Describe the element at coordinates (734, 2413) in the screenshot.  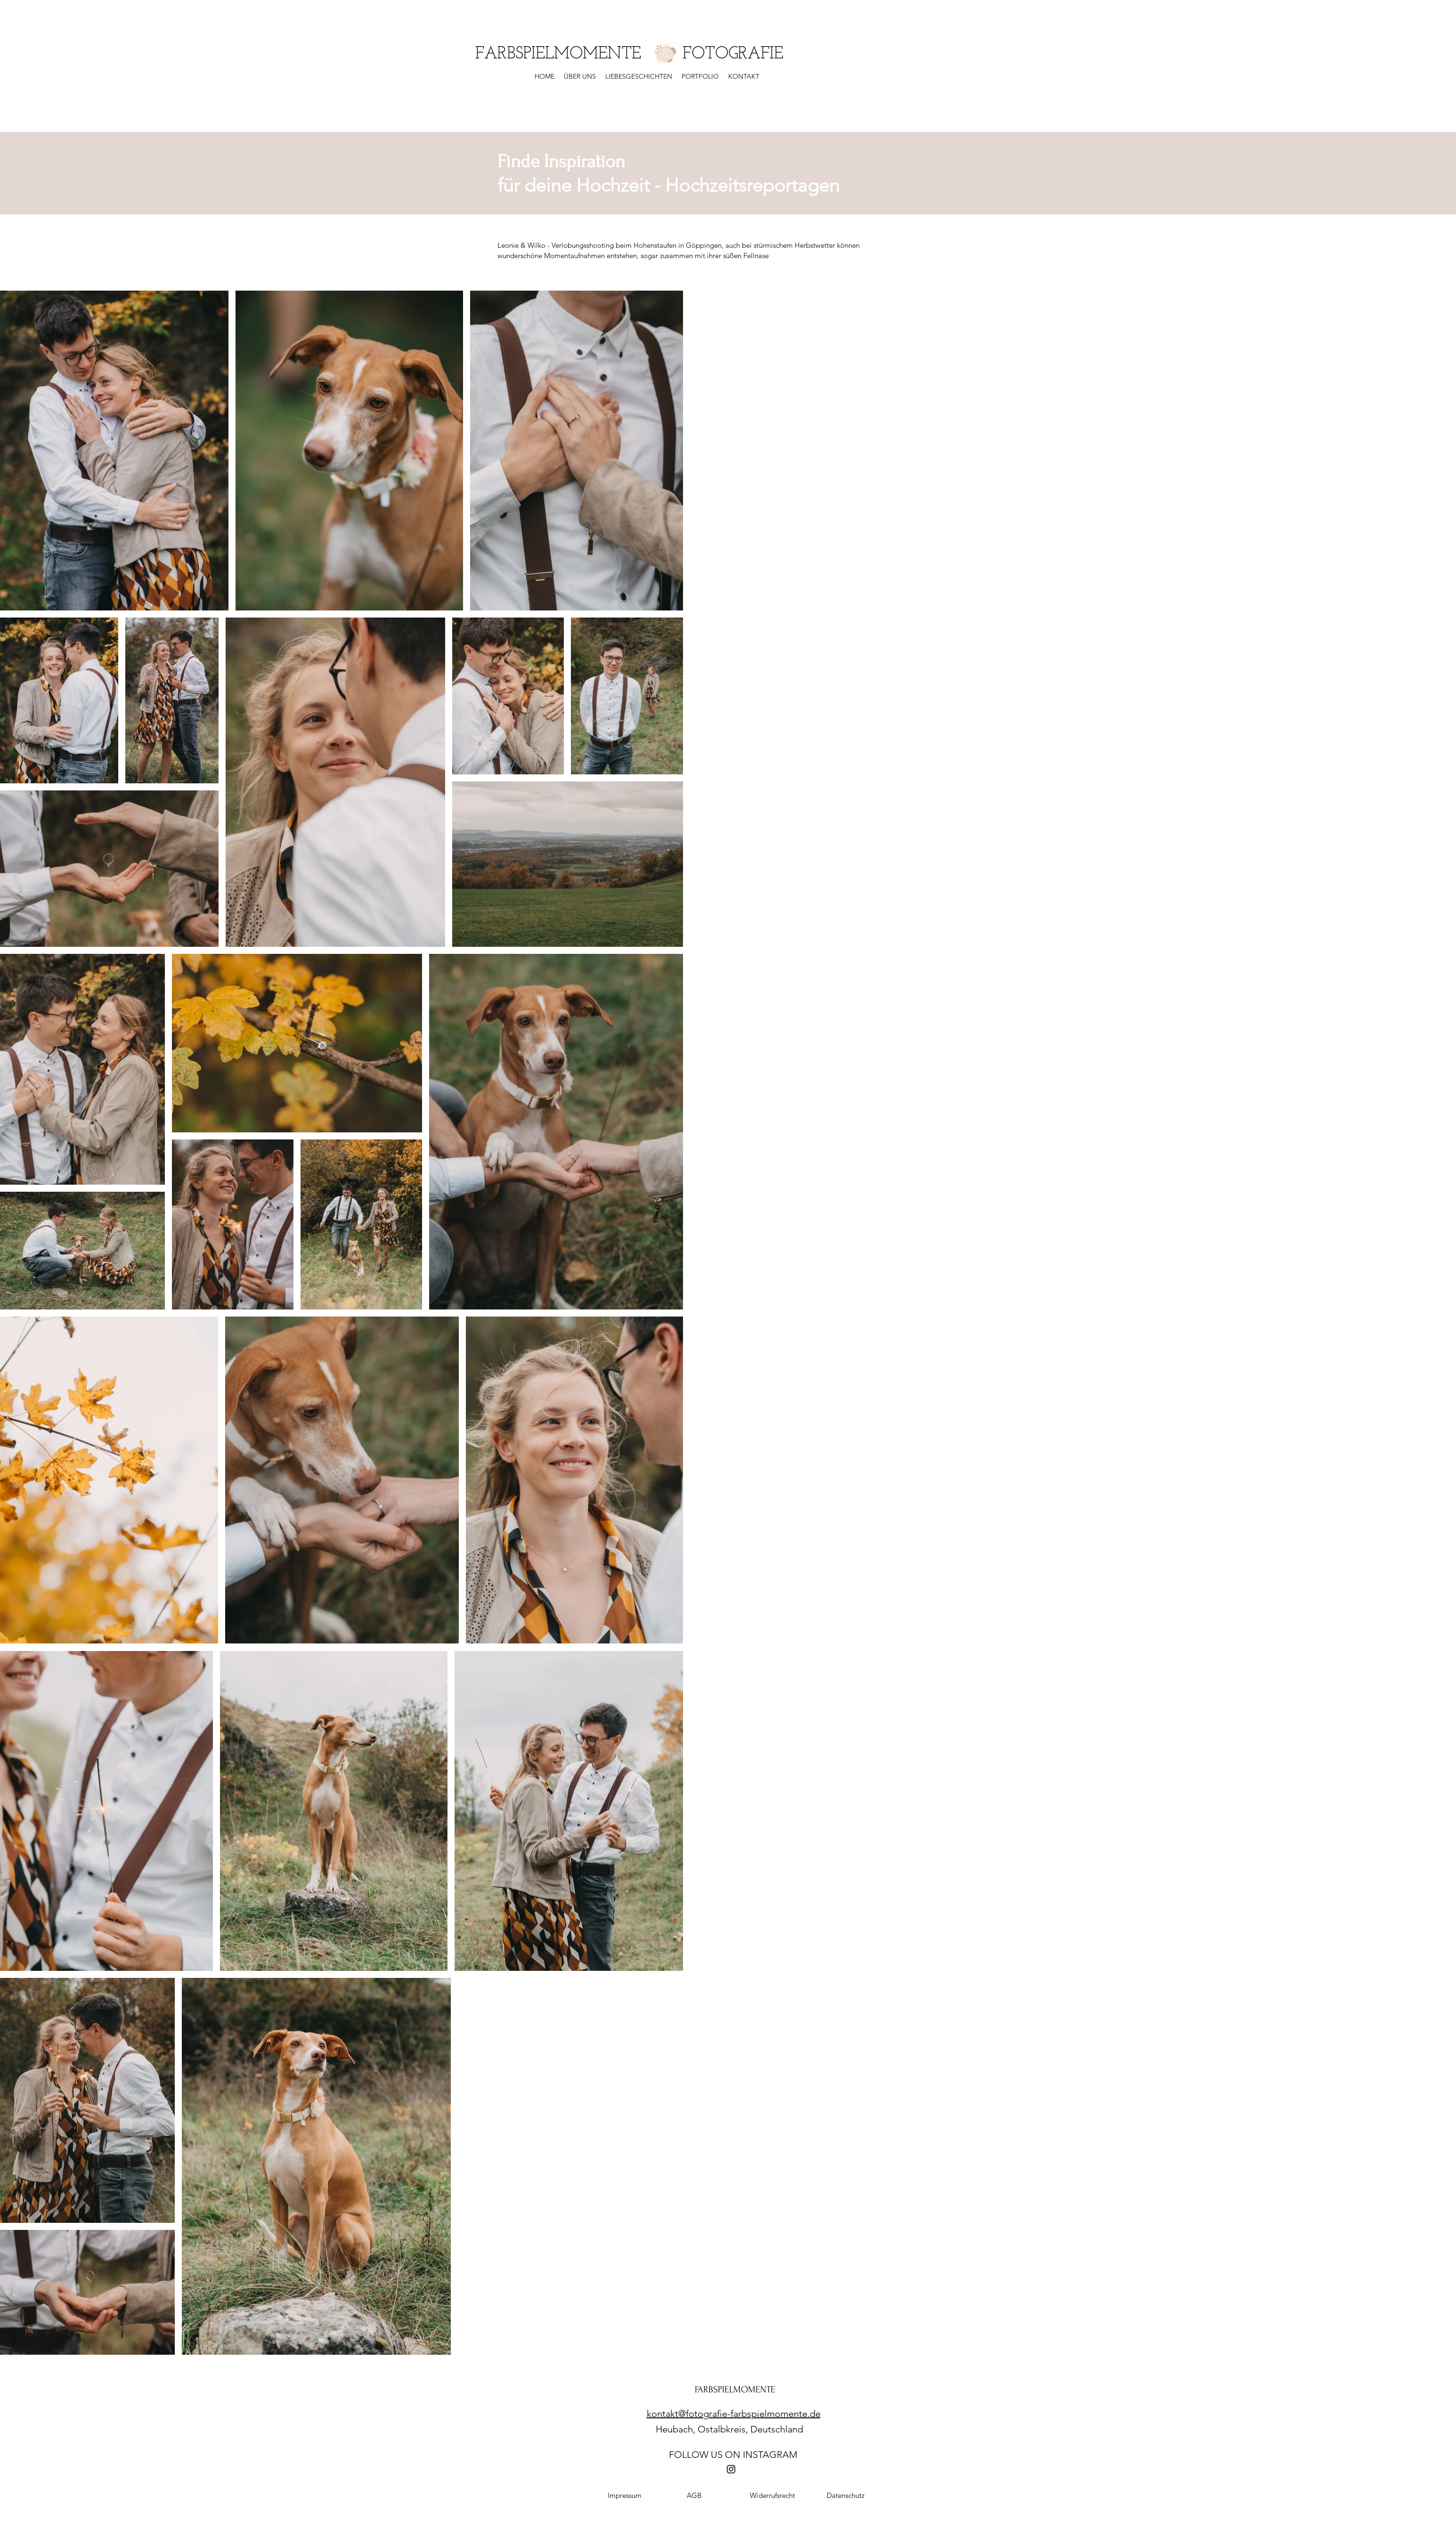
I see `kontakt@fotografie-farbspielmomente.de` at that location.